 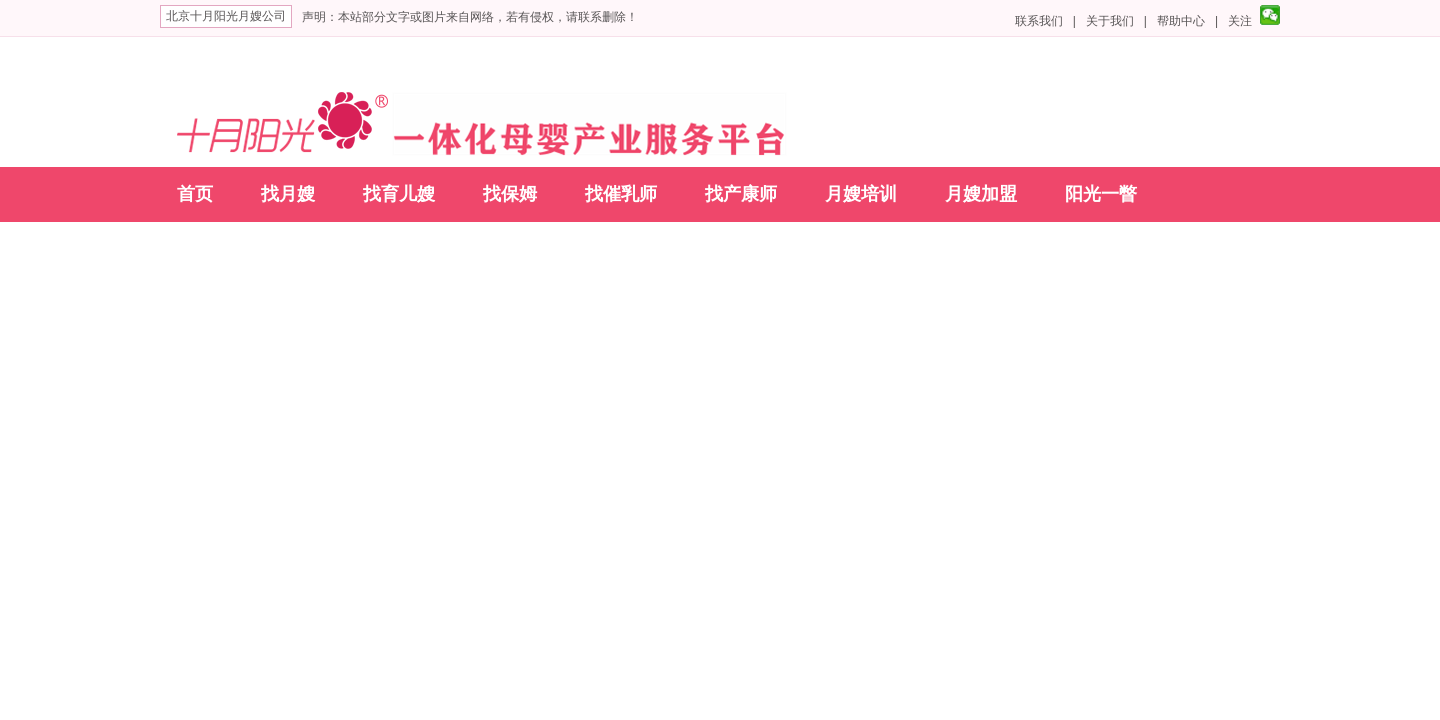 I want to click on 找育儿嫂, so click(x=399, y=194).